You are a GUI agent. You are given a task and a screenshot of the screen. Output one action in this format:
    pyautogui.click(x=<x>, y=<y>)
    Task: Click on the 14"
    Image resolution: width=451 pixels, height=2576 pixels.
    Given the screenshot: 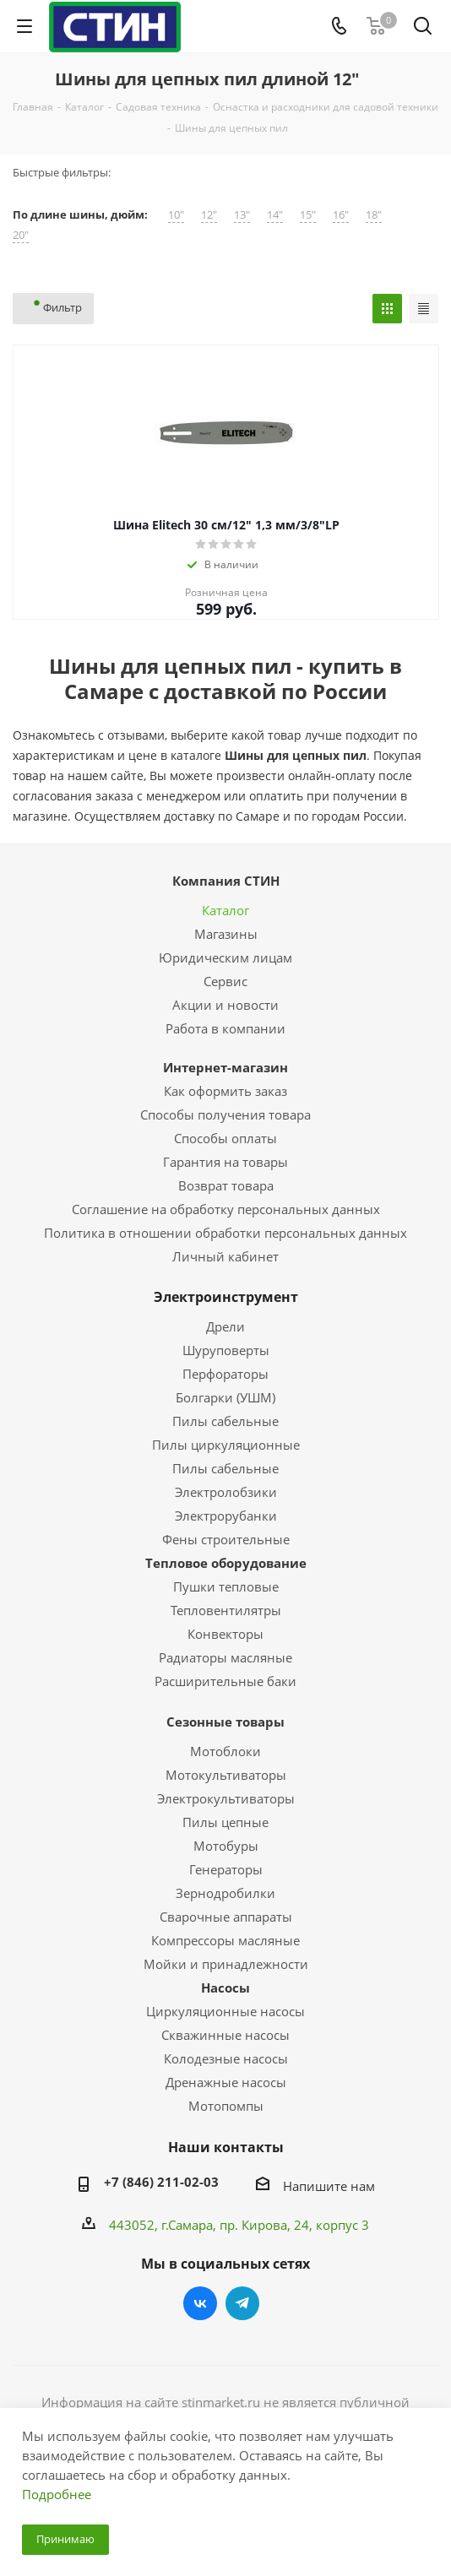 What is the action you would take?
    pyautogui.click(x=275, y=215)
    